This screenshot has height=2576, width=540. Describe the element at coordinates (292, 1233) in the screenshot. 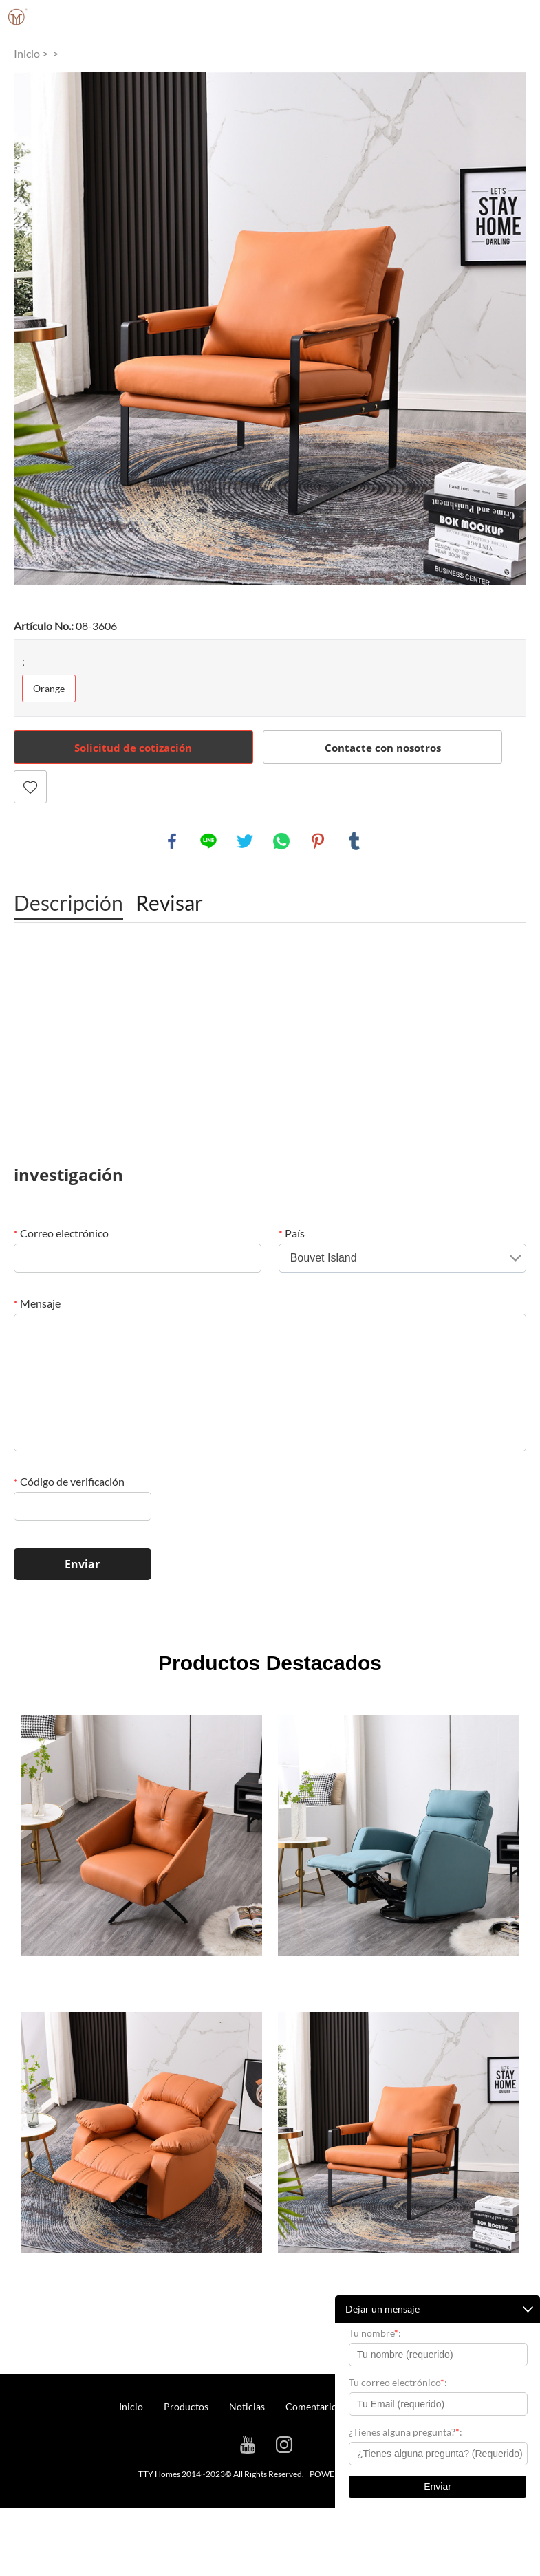

I see `País` at that location.